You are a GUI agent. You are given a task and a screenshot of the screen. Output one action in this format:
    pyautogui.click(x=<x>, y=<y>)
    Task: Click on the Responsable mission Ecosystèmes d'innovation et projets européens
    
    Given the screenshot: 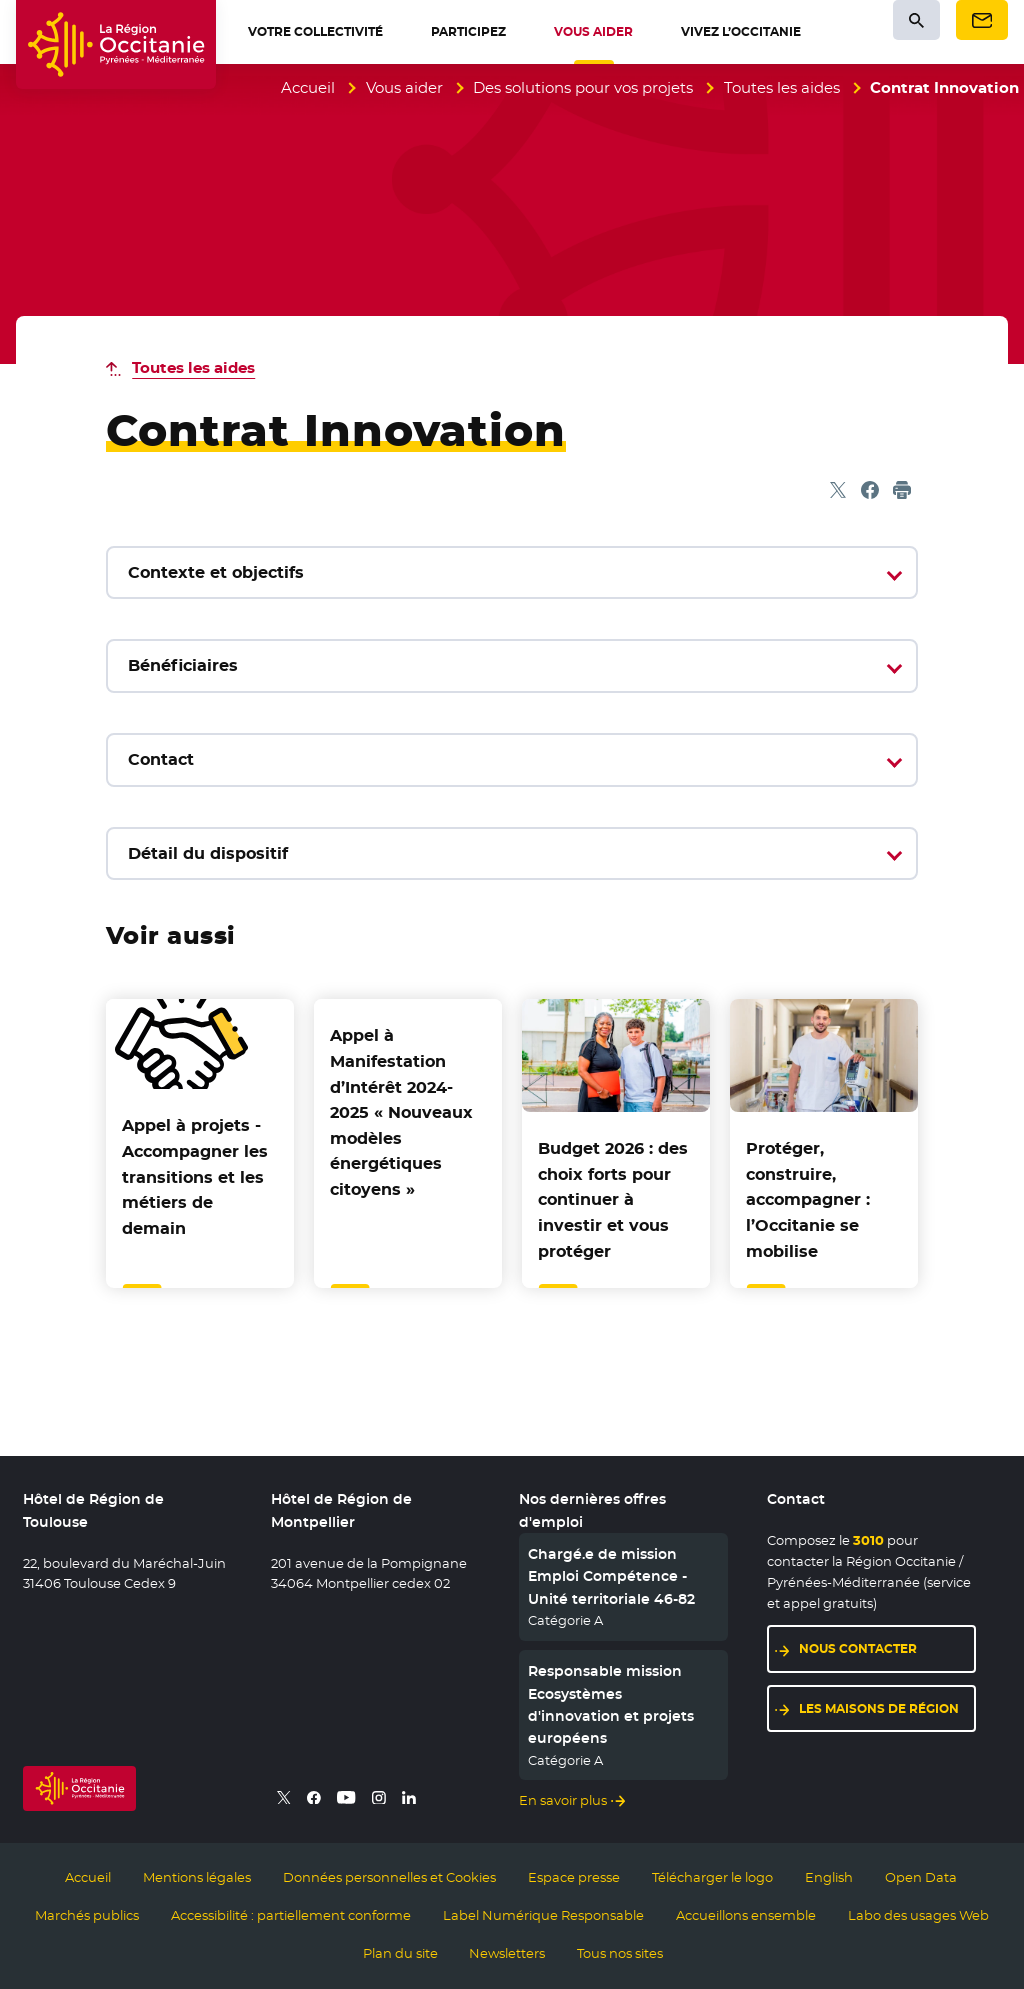 What is the action you would take?
    pyautogui.click(x=611, y=1704)
    